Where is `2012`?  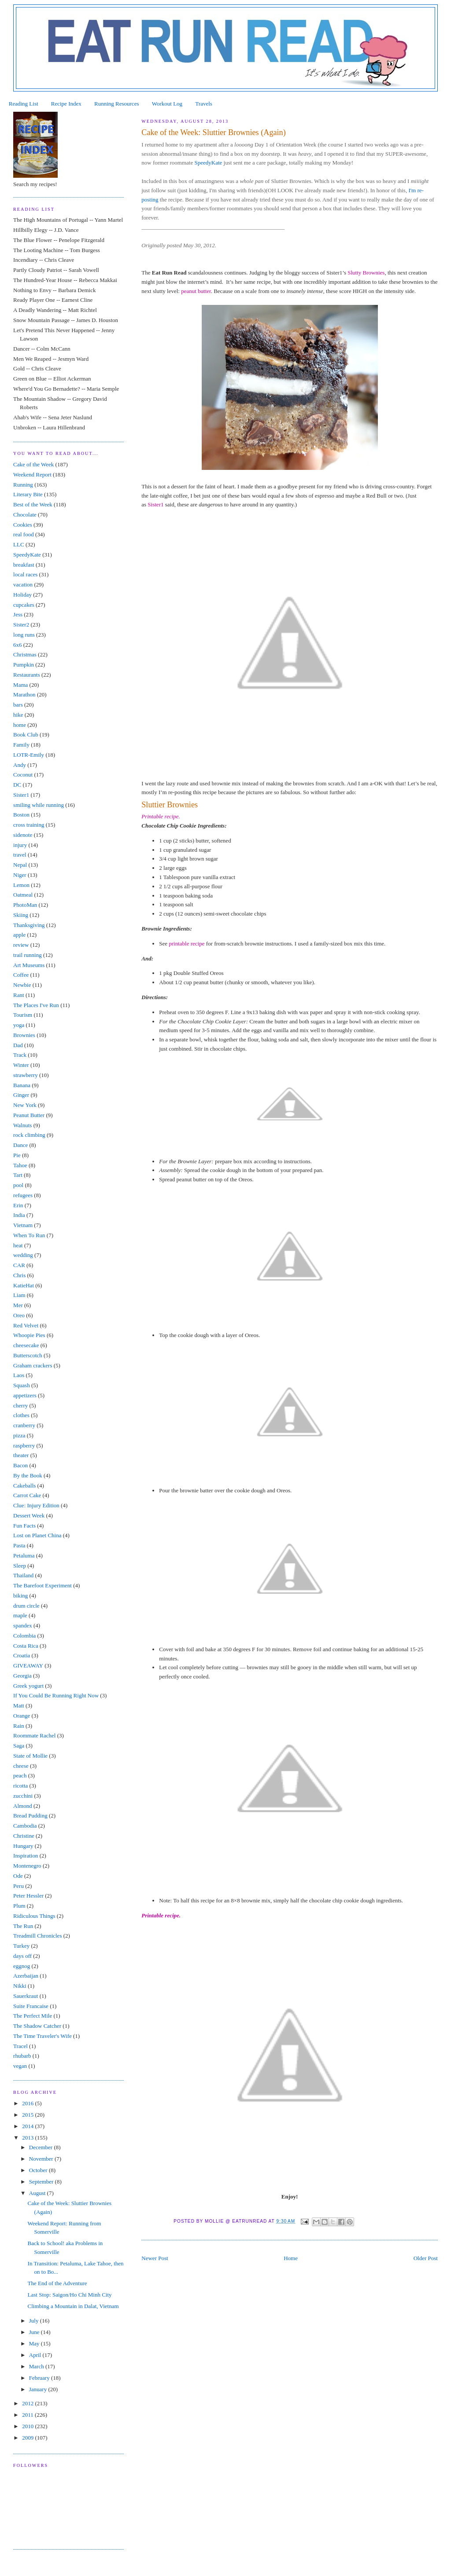
2012 is located at coordinates (28, 2403).